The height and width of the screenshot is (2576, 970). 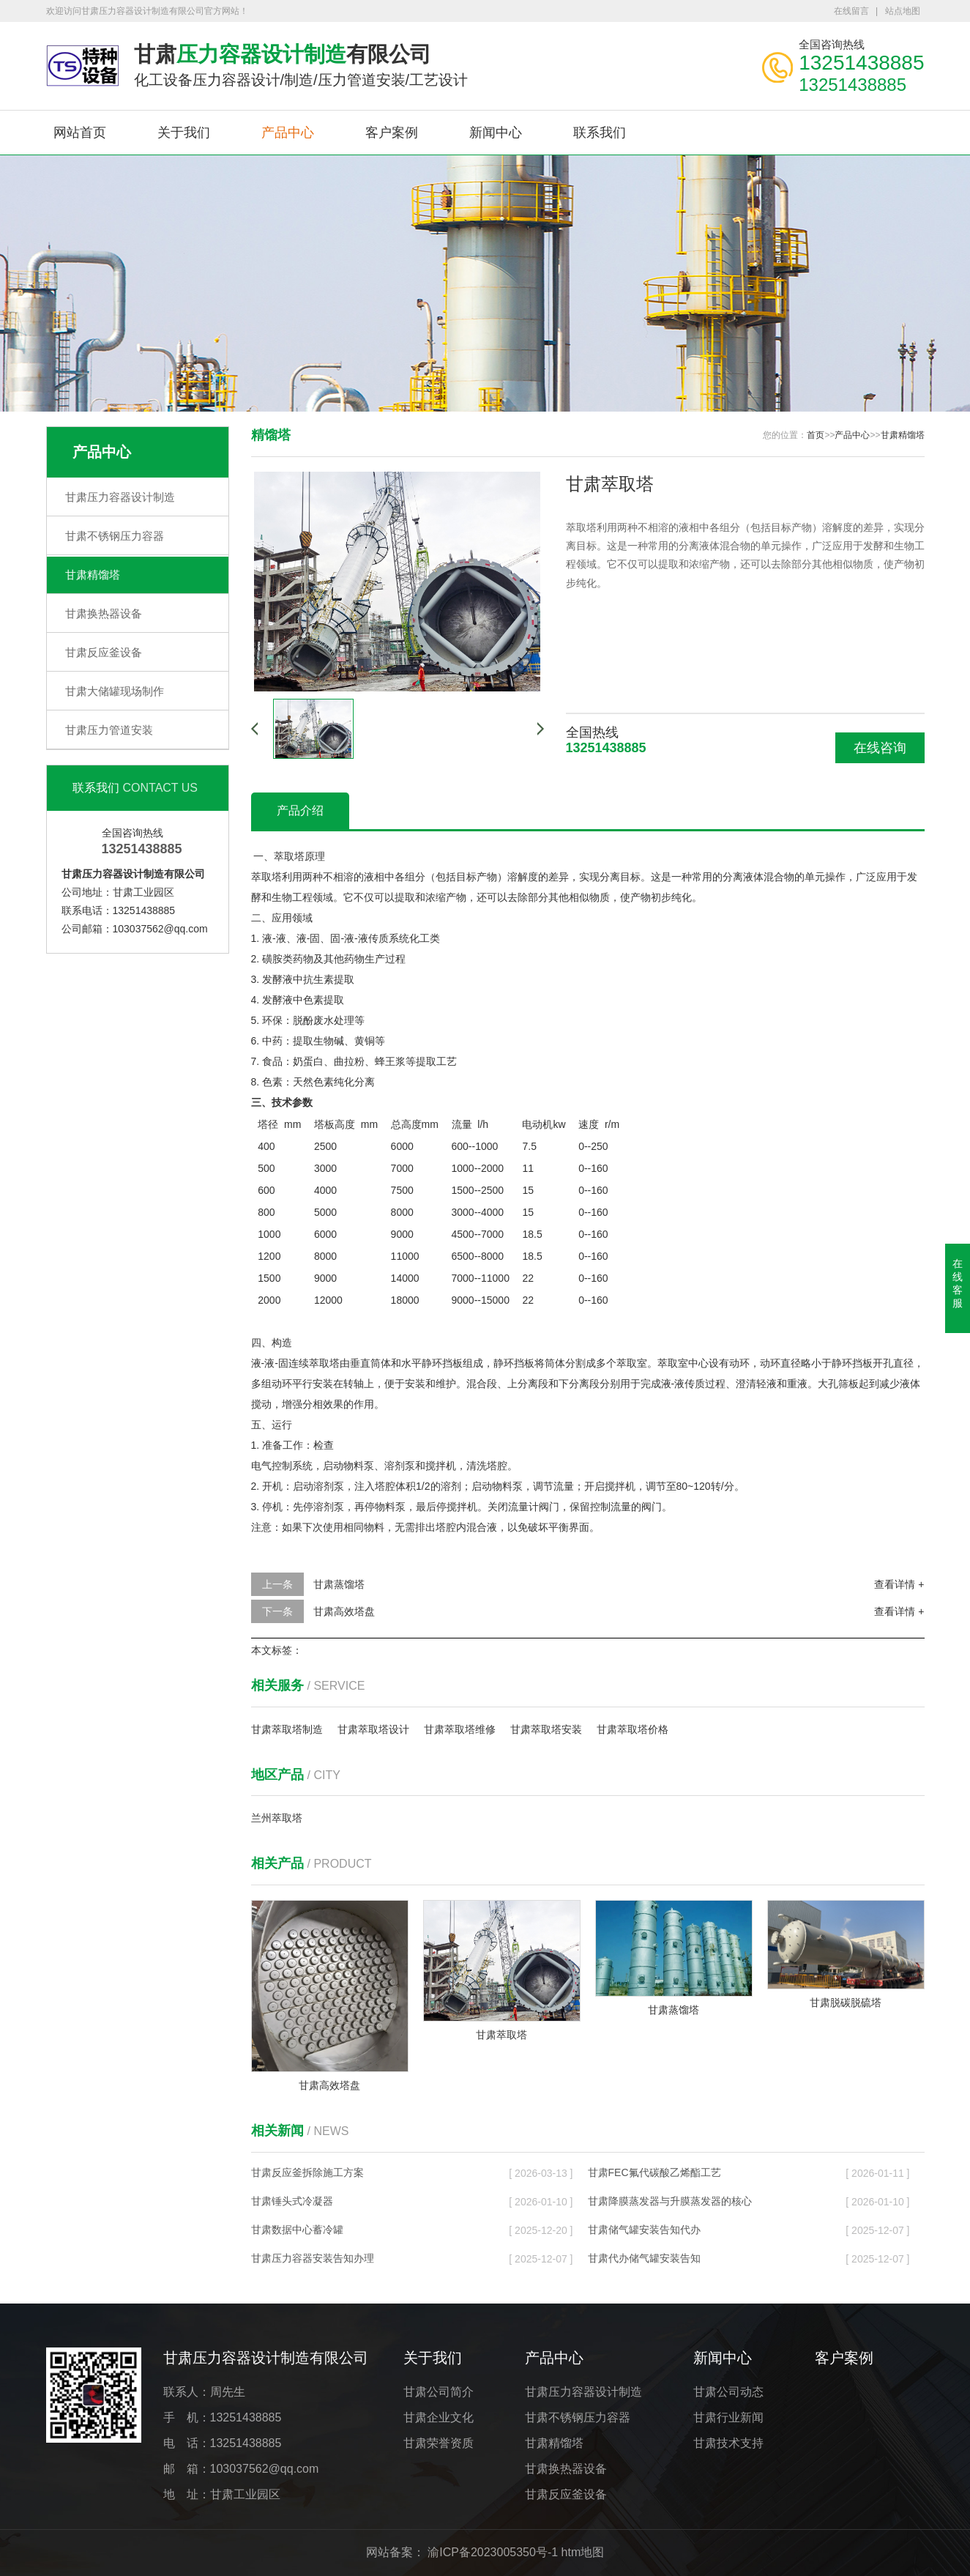 I want to click on 甘肃降膜蒸发器与升膜蒸发器的核心, so click(x=670, y=2201).